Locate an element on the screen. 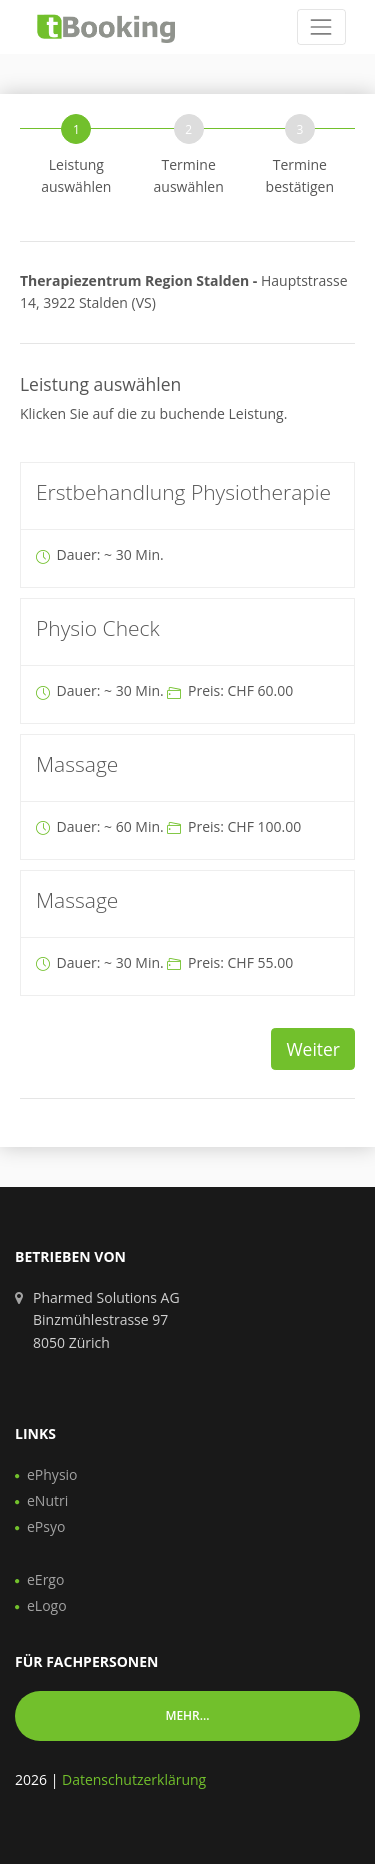 This screenshot has width=375, height=1864. Datenschutzerklärung is located at coordinates (134, 1779).